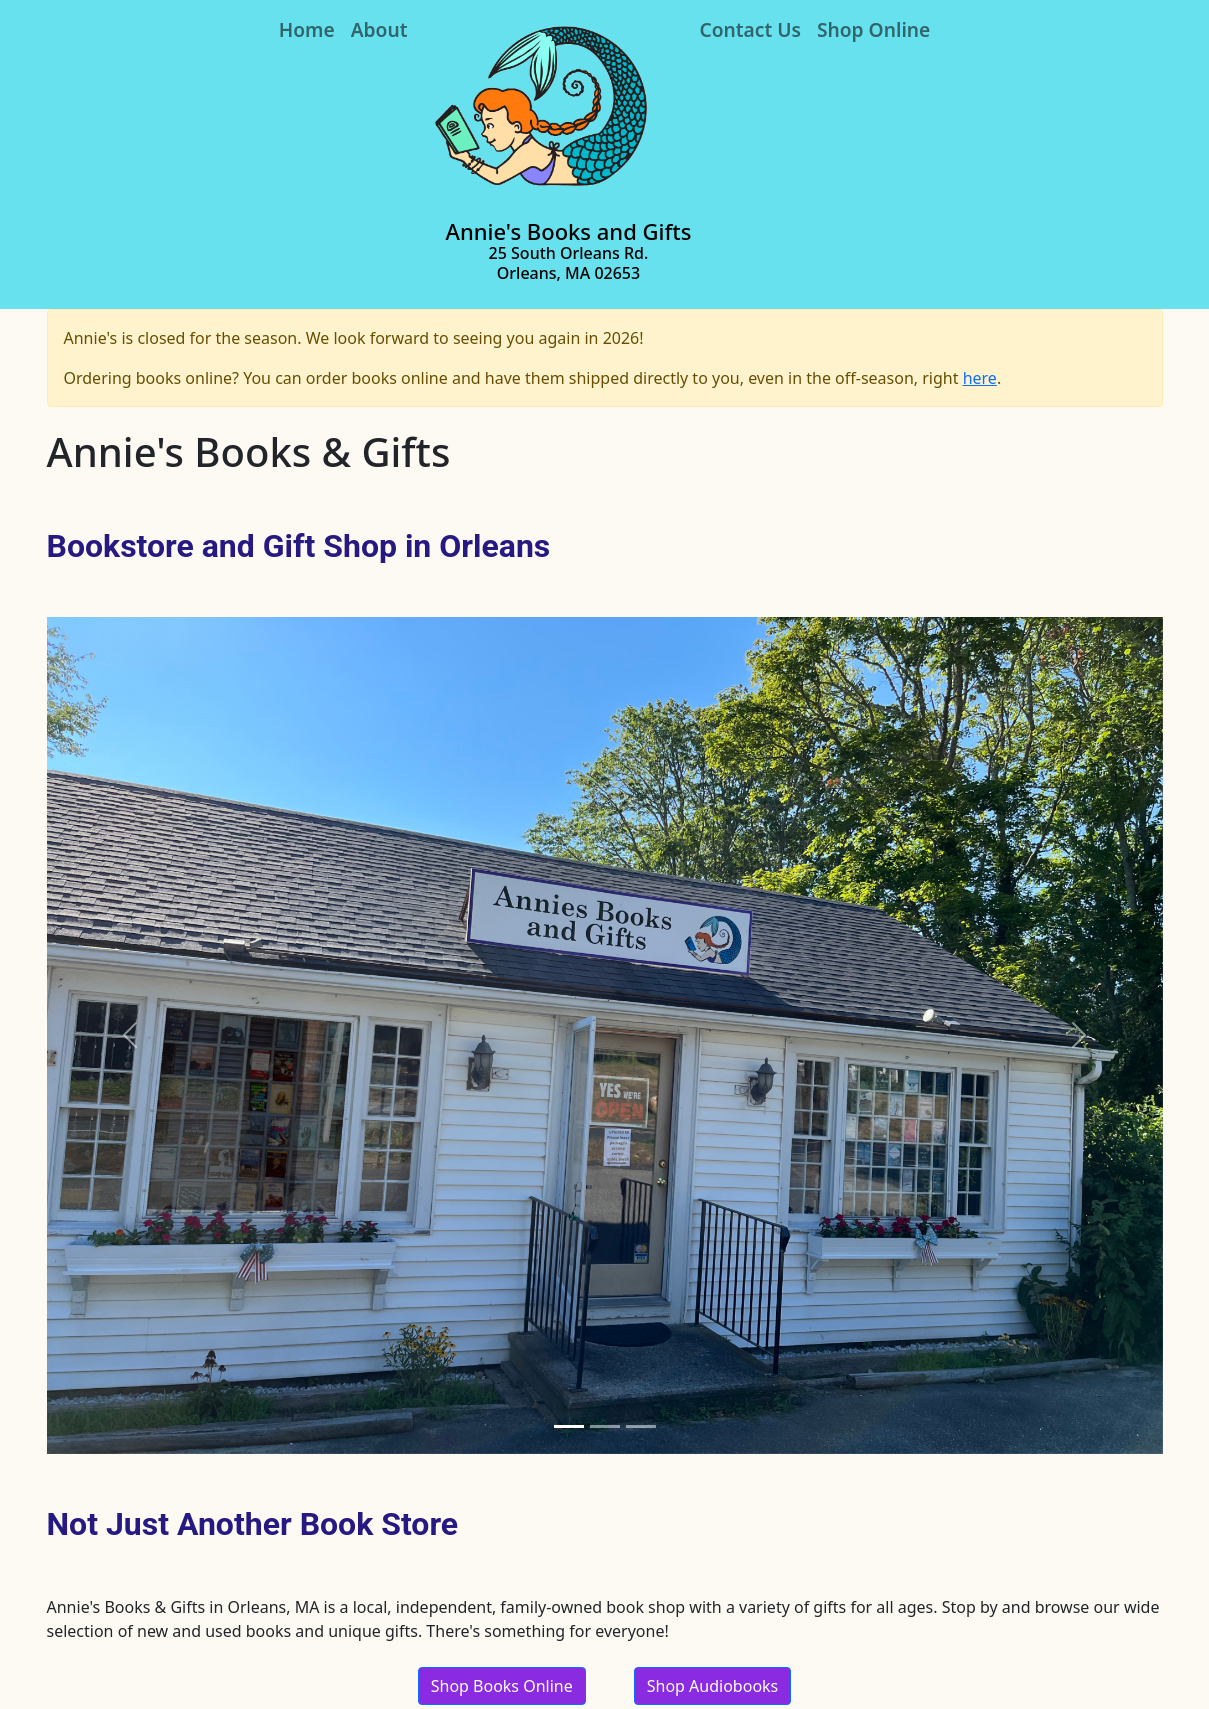 Image resolution: width=1209 pixels, height=1709 pixels. Describe the element at coordinates (713, 1686) in the screenshot. I see `Shop Audiobooks` at that location.